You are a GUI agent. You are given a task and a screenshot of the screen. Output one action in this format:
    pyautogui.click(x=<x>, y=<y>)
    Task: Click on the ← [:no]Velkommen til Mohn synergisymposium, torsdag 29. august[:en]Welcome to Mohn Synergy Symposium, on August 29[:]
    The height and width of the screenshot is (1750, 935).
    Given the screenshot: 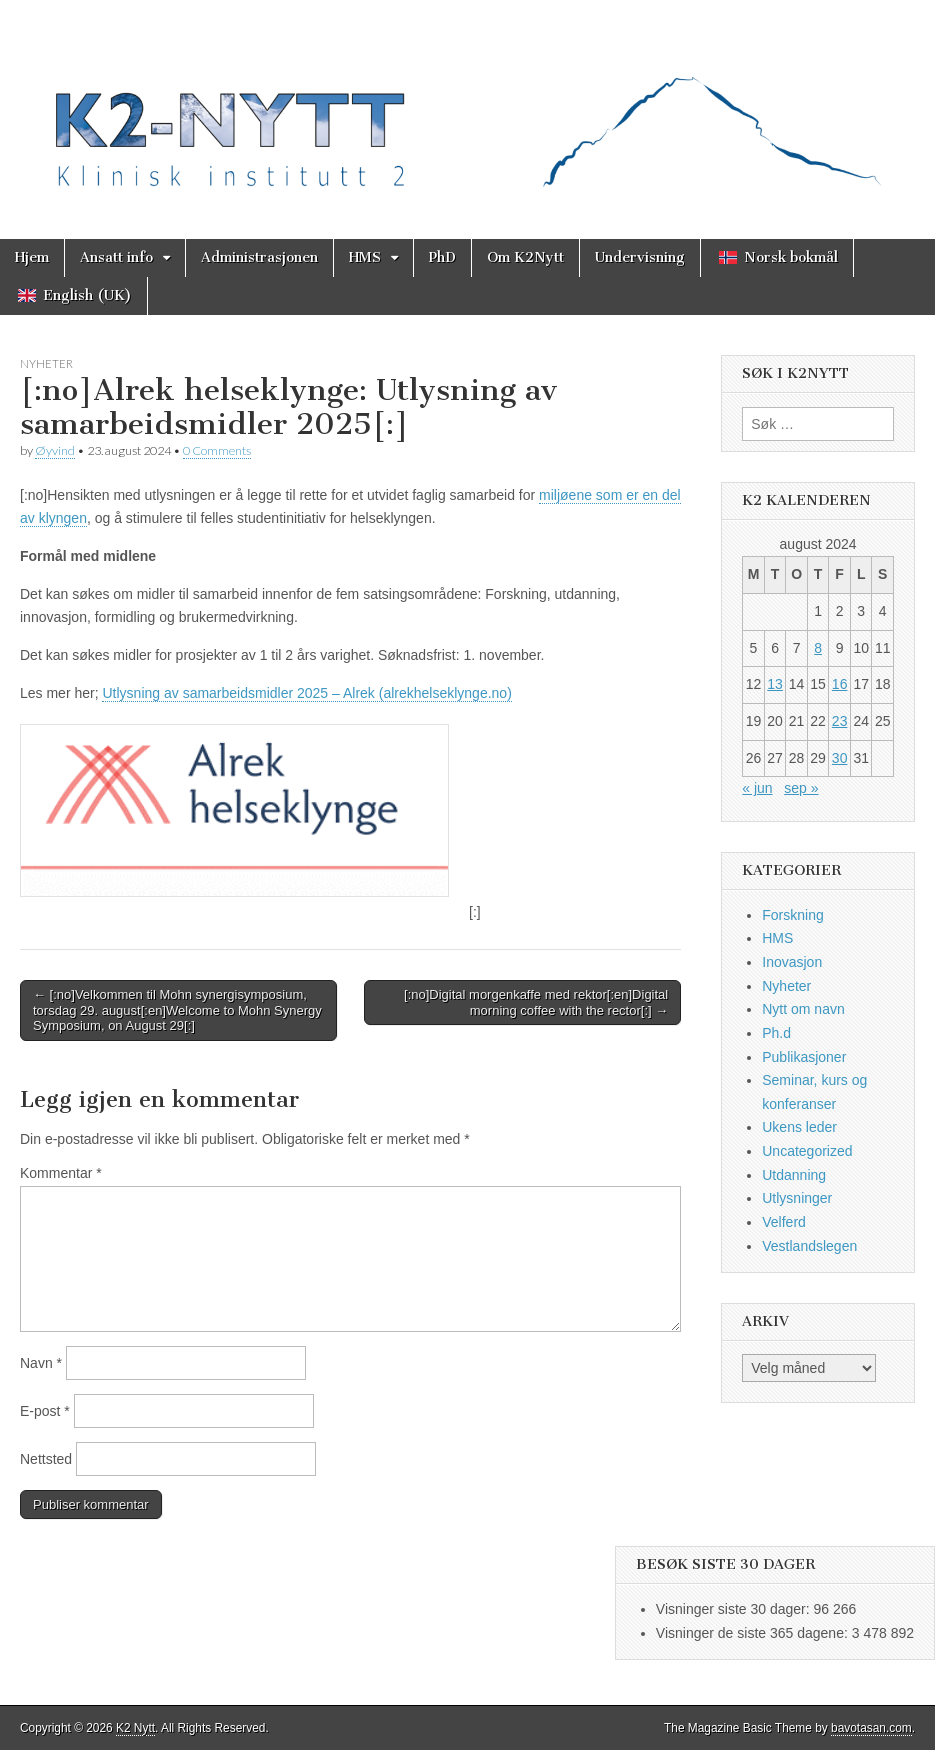 What is the action you would take?
    pyautogui.click(x=177, y=1010)
    